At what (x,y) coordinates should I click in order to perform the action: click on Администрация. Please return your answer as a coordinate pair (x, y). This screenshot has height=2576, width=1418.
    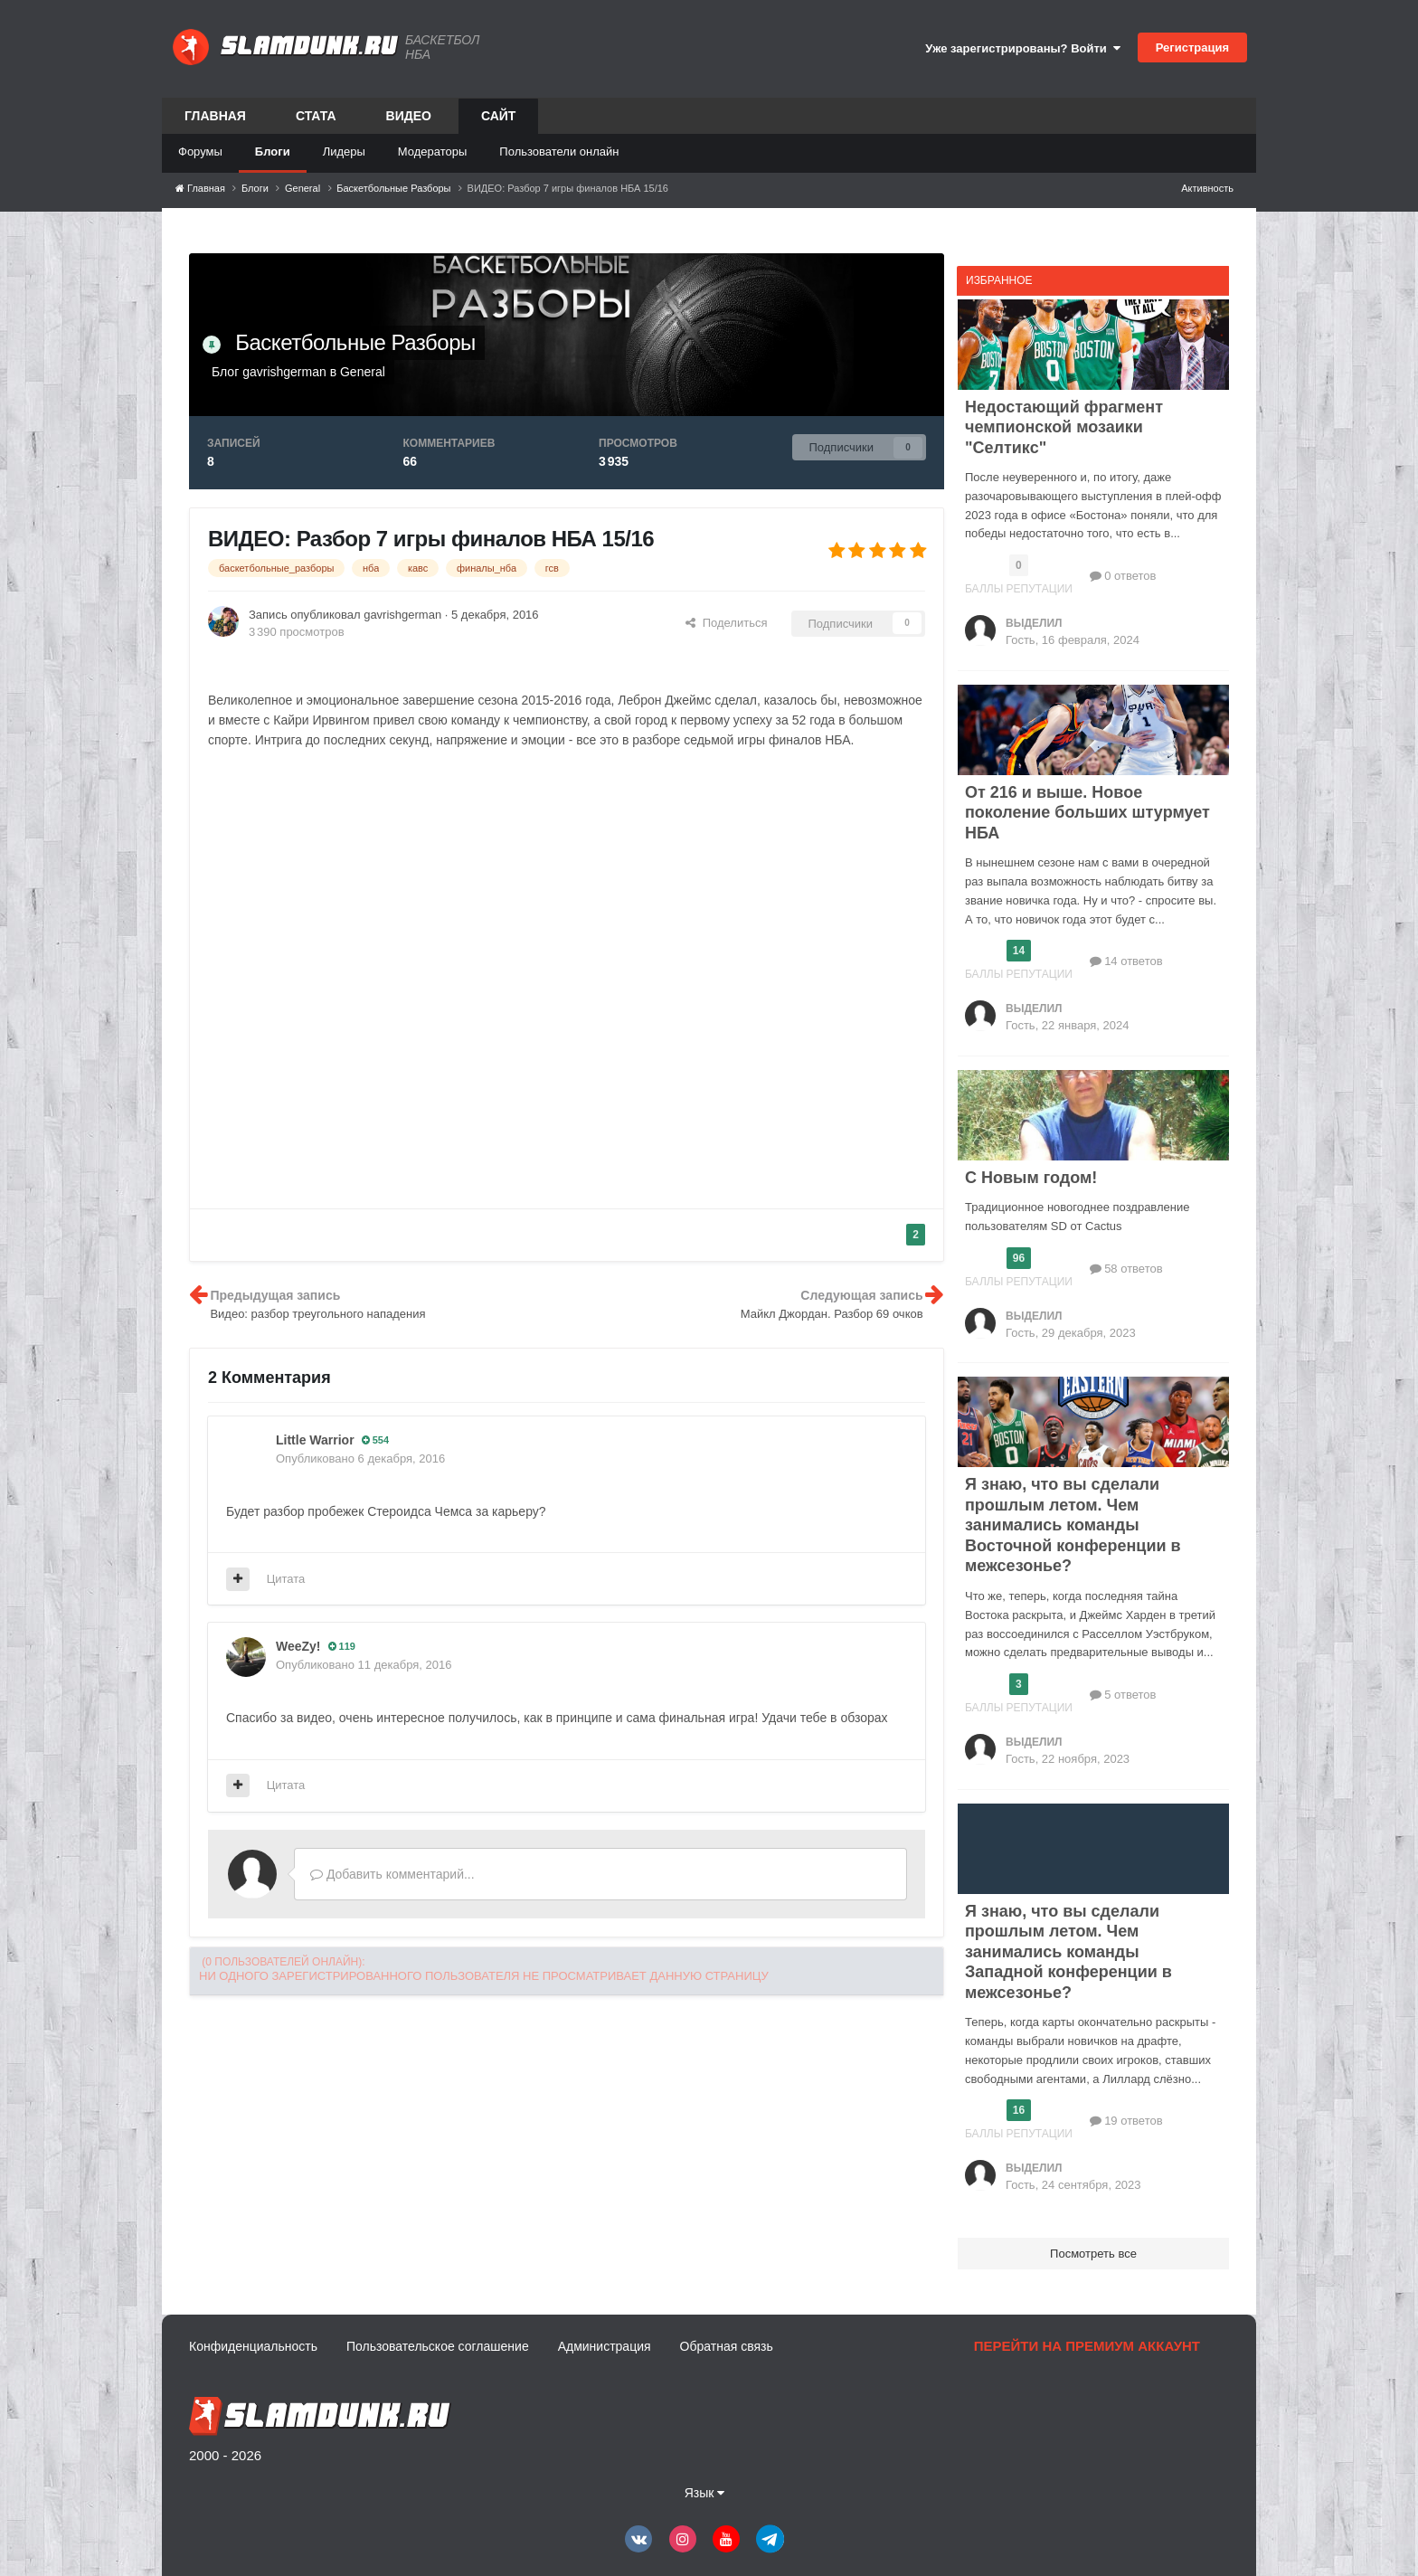
    Looking at the image, I should click on (604, 2346).